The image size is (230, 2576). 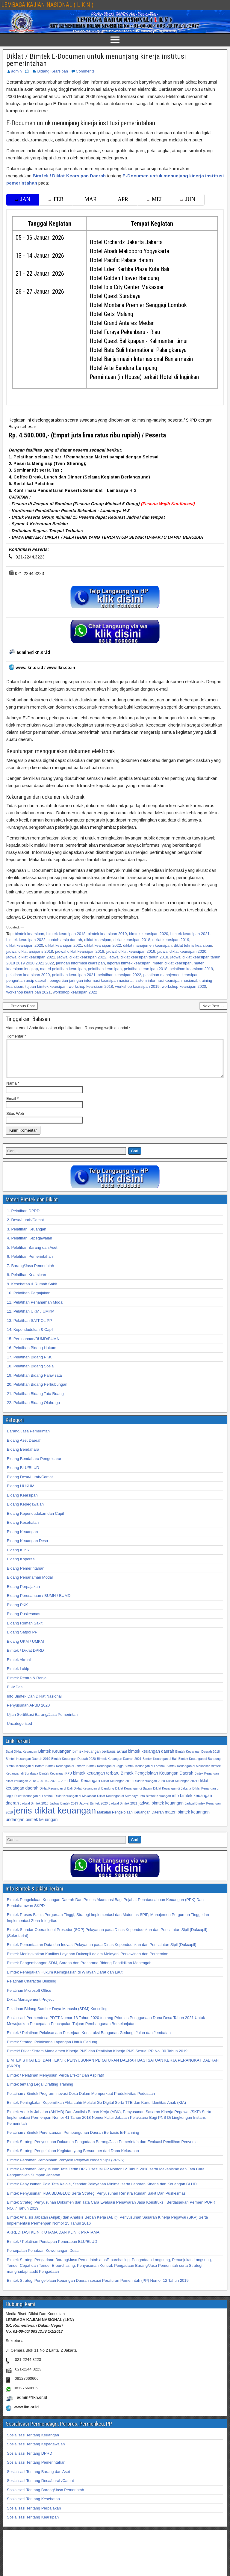 What do you see at coordinates (96, 60) in the screenshot?
I see `Diklat / Bimtek E-Documen untuk menunjang kinerja institusi pemerintahan` at bounding box center [96, 60].